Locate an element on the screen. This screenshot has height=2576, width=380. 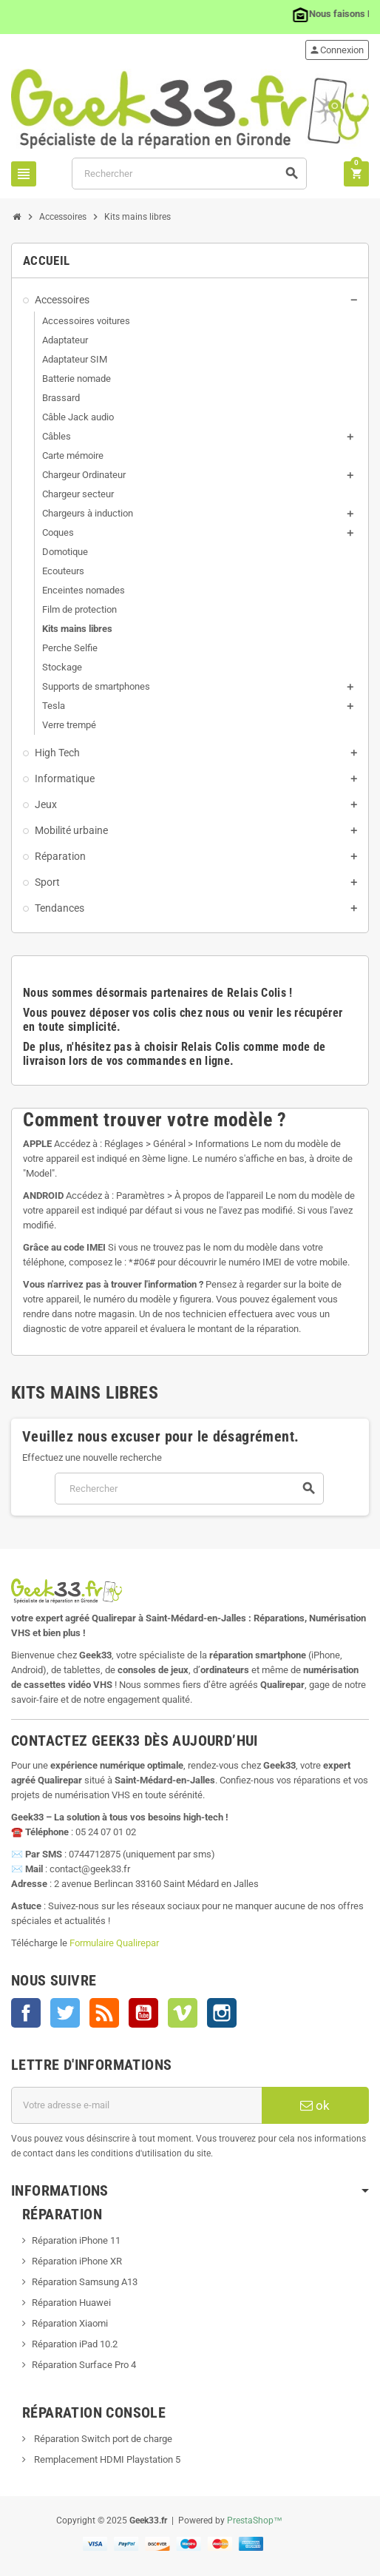
Réparation iPhone 11 is located at coordinates (76, 2240).